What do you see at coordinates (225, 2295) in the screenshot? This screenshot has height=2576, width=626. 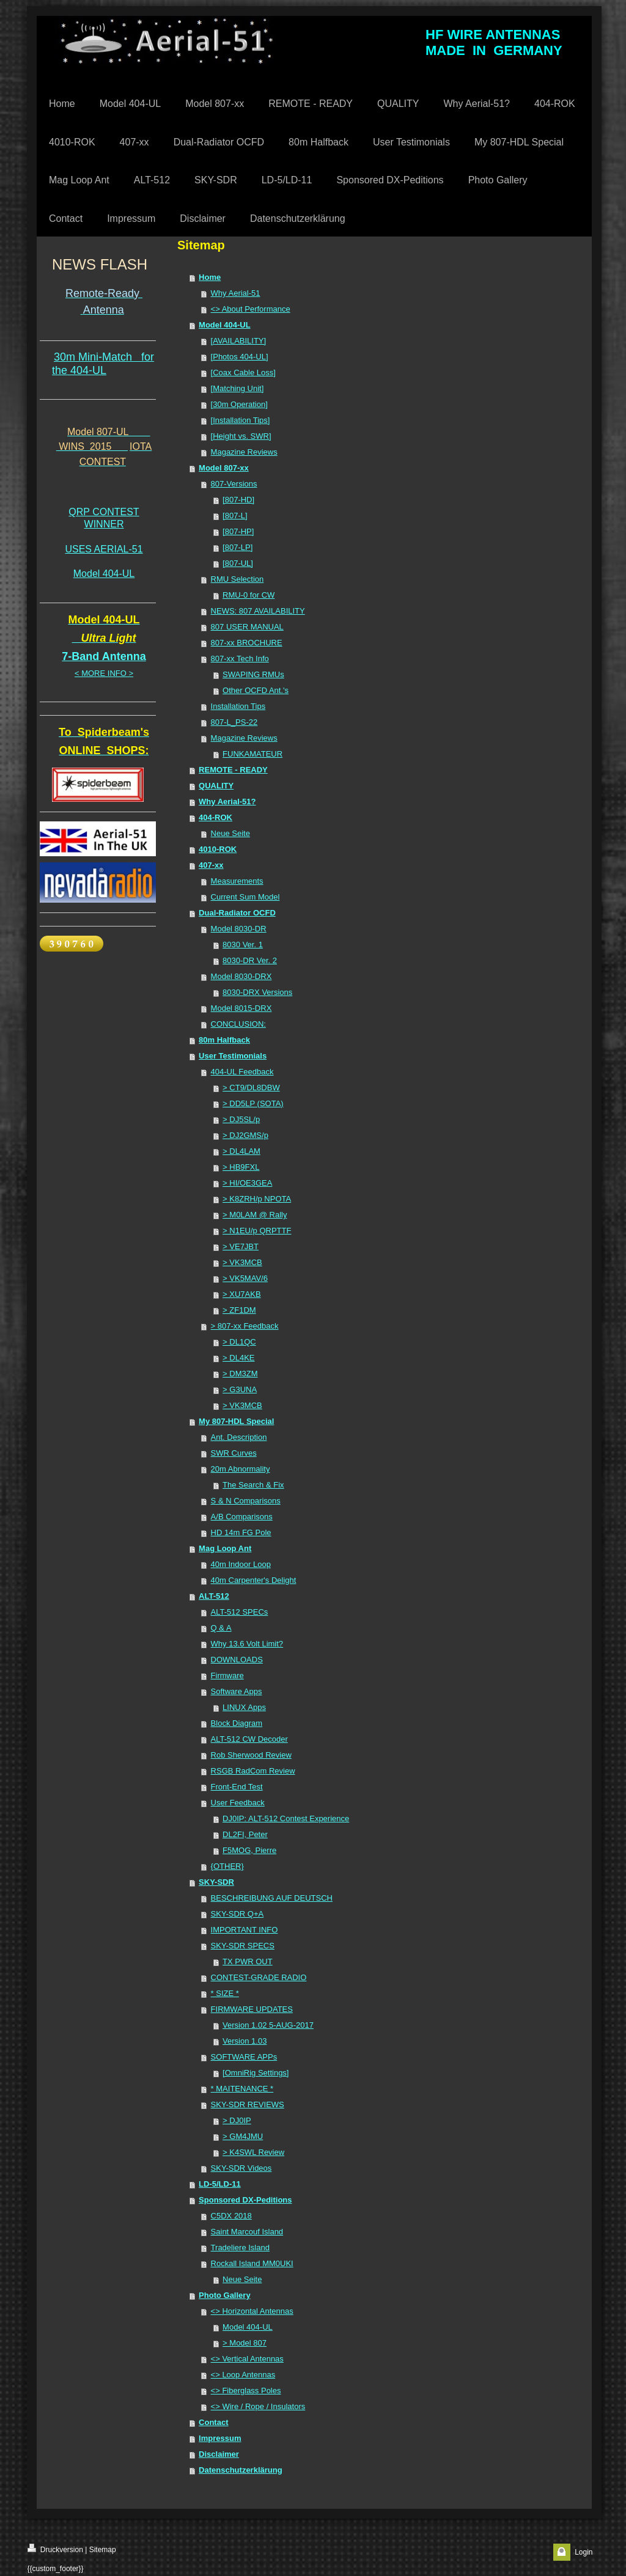 I see `Photo Gallery` at bounding box center [225, 2295].